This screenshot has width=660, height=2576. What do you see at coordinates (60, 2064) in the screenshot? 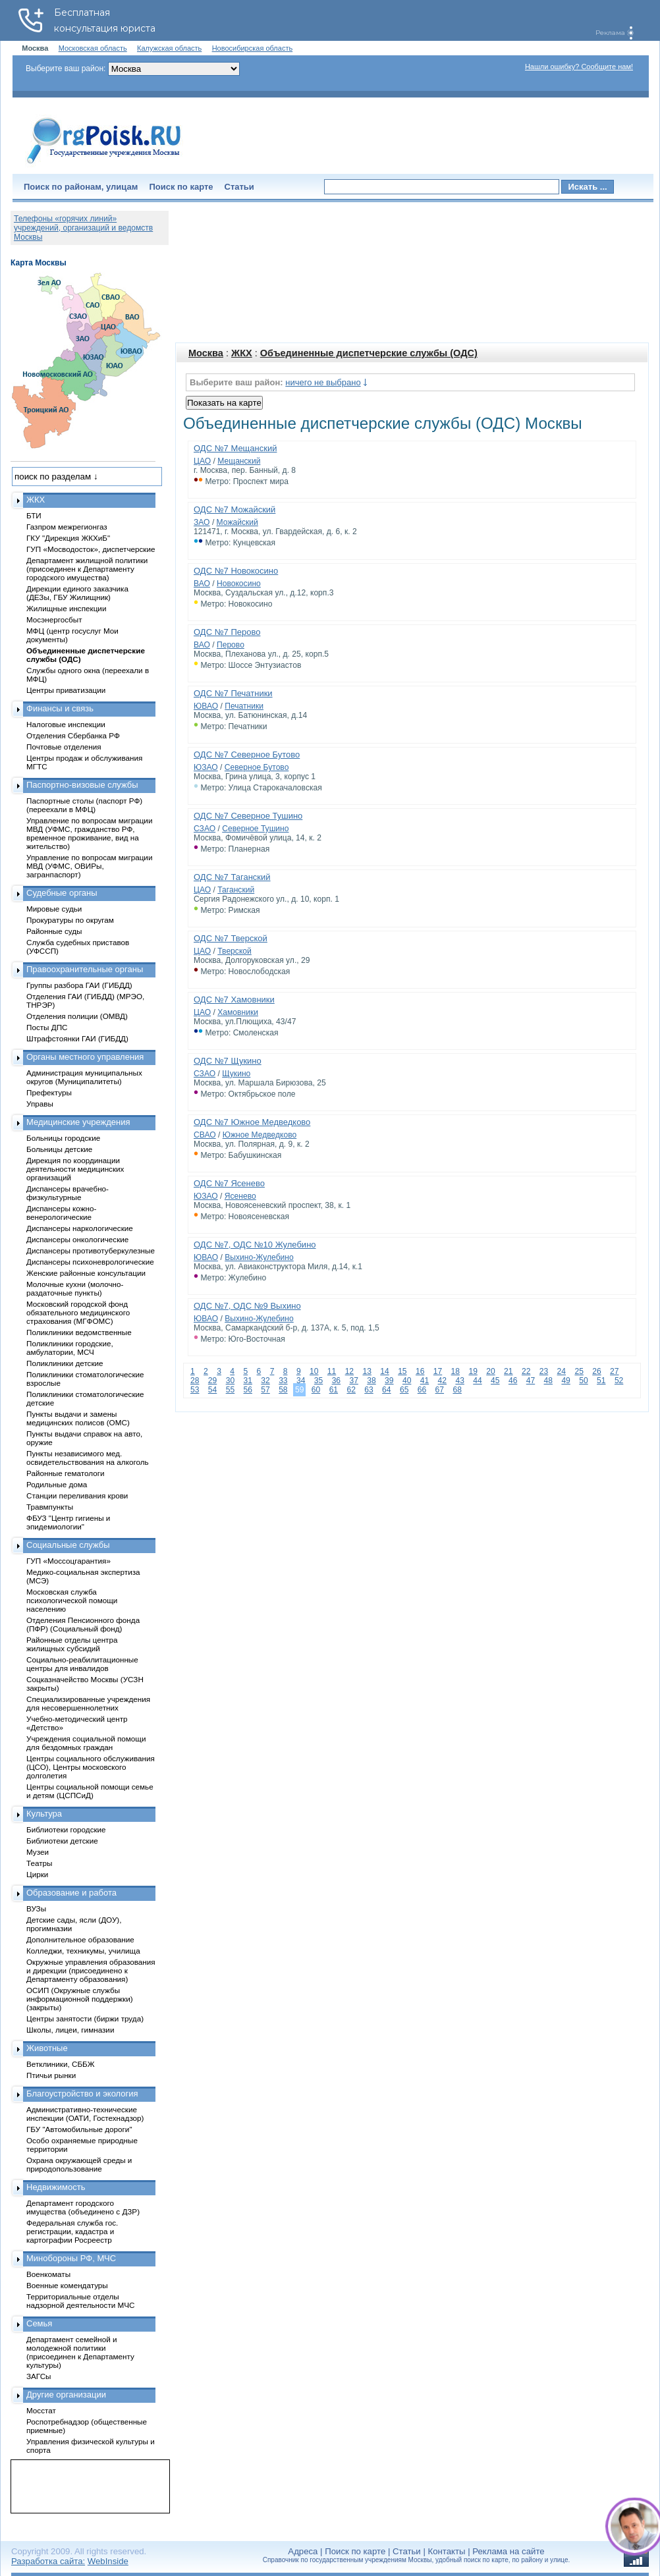
I see `Ветклиники, СББЖ` at bounding box center [60, 2064].